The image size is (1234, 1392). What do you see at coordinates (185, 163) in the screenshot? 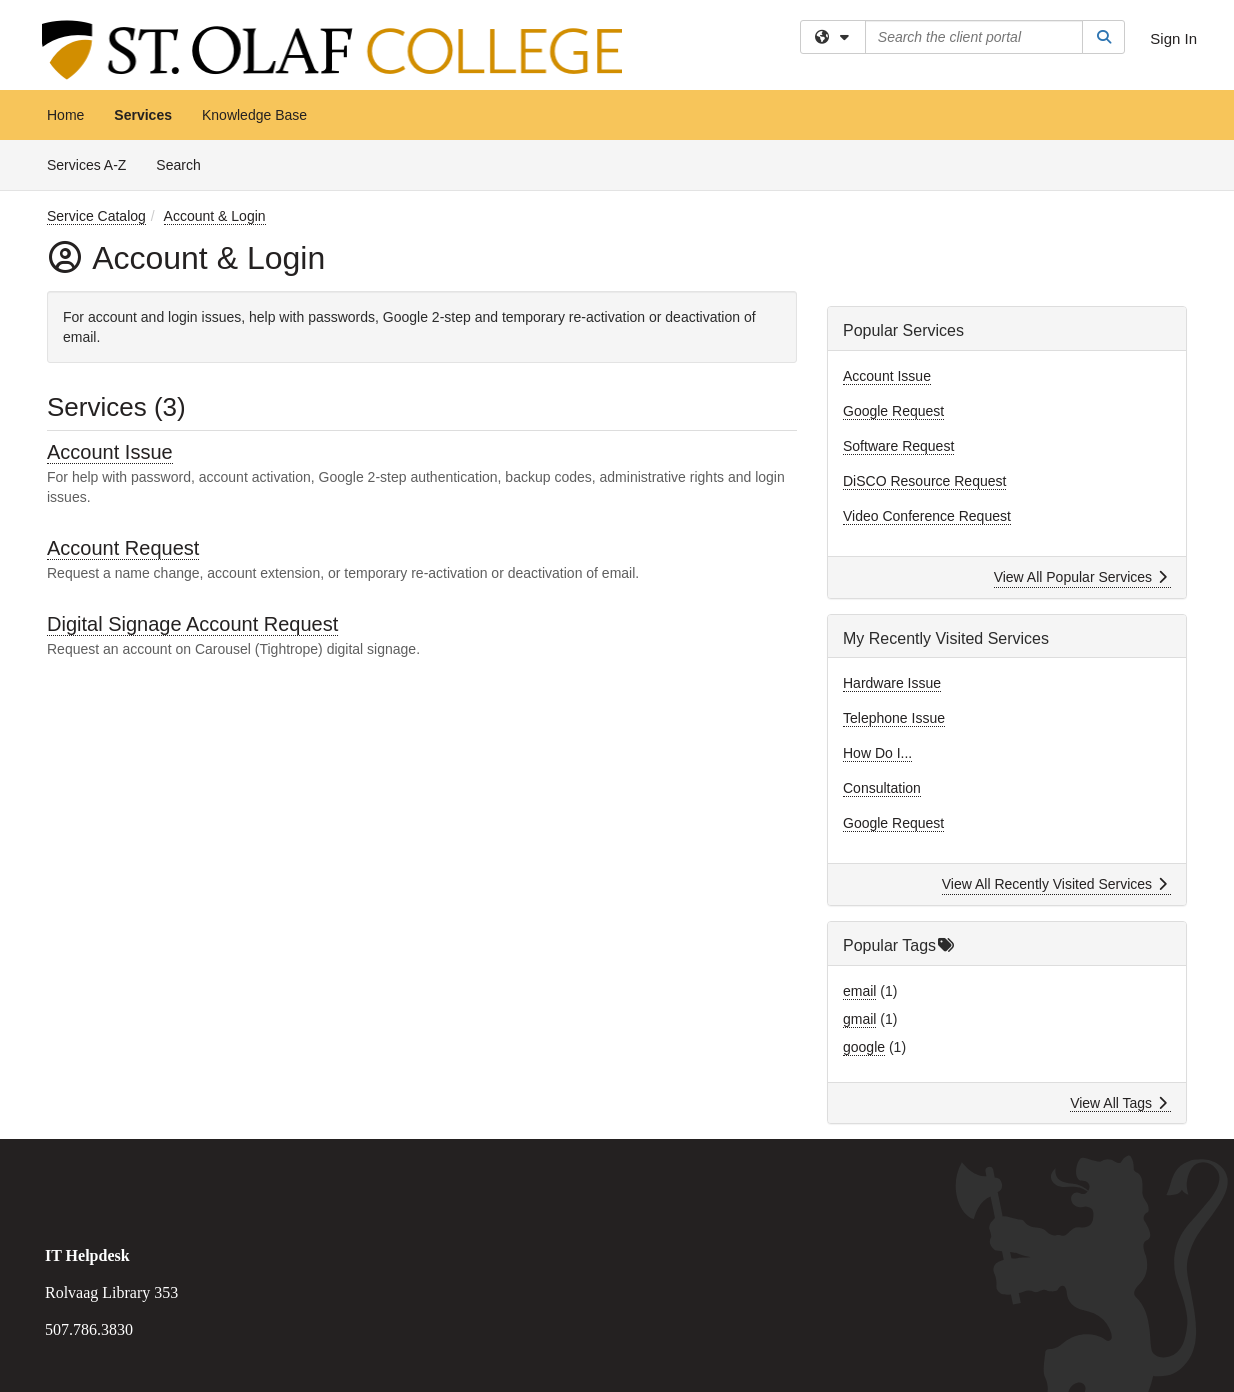
I see `Search` at bounding box center [185, 163].